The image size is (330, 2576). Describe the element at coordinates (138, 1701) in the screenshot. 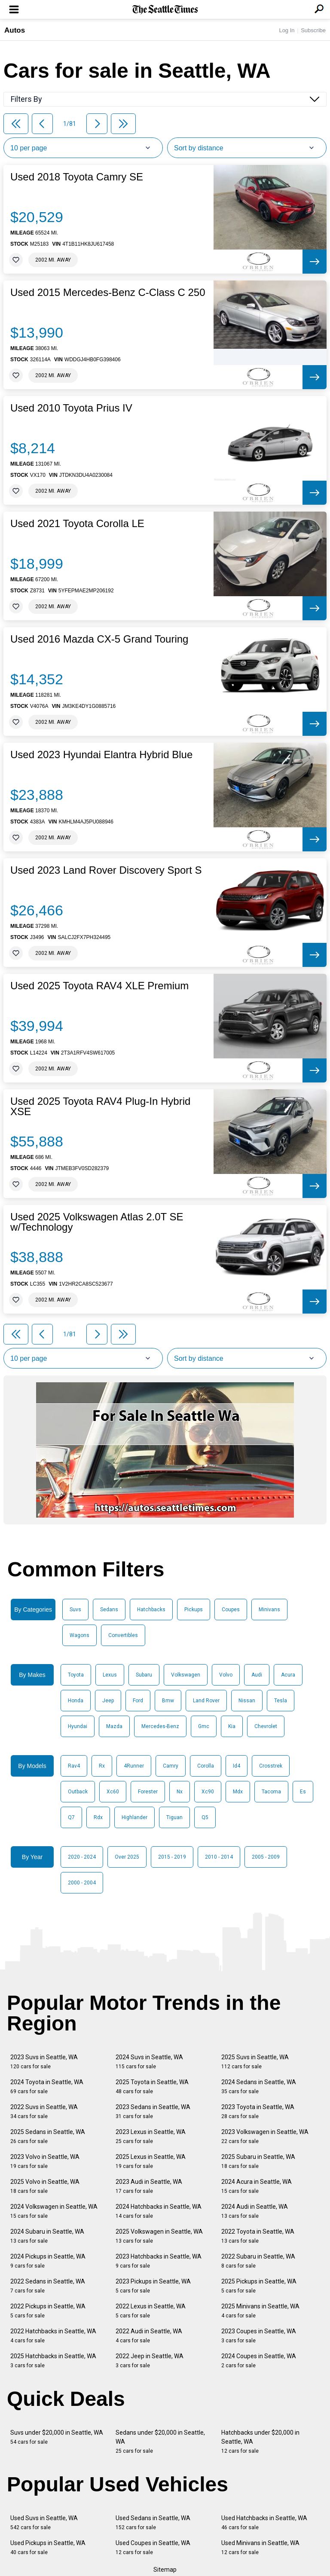

I see `Ford` at that location.